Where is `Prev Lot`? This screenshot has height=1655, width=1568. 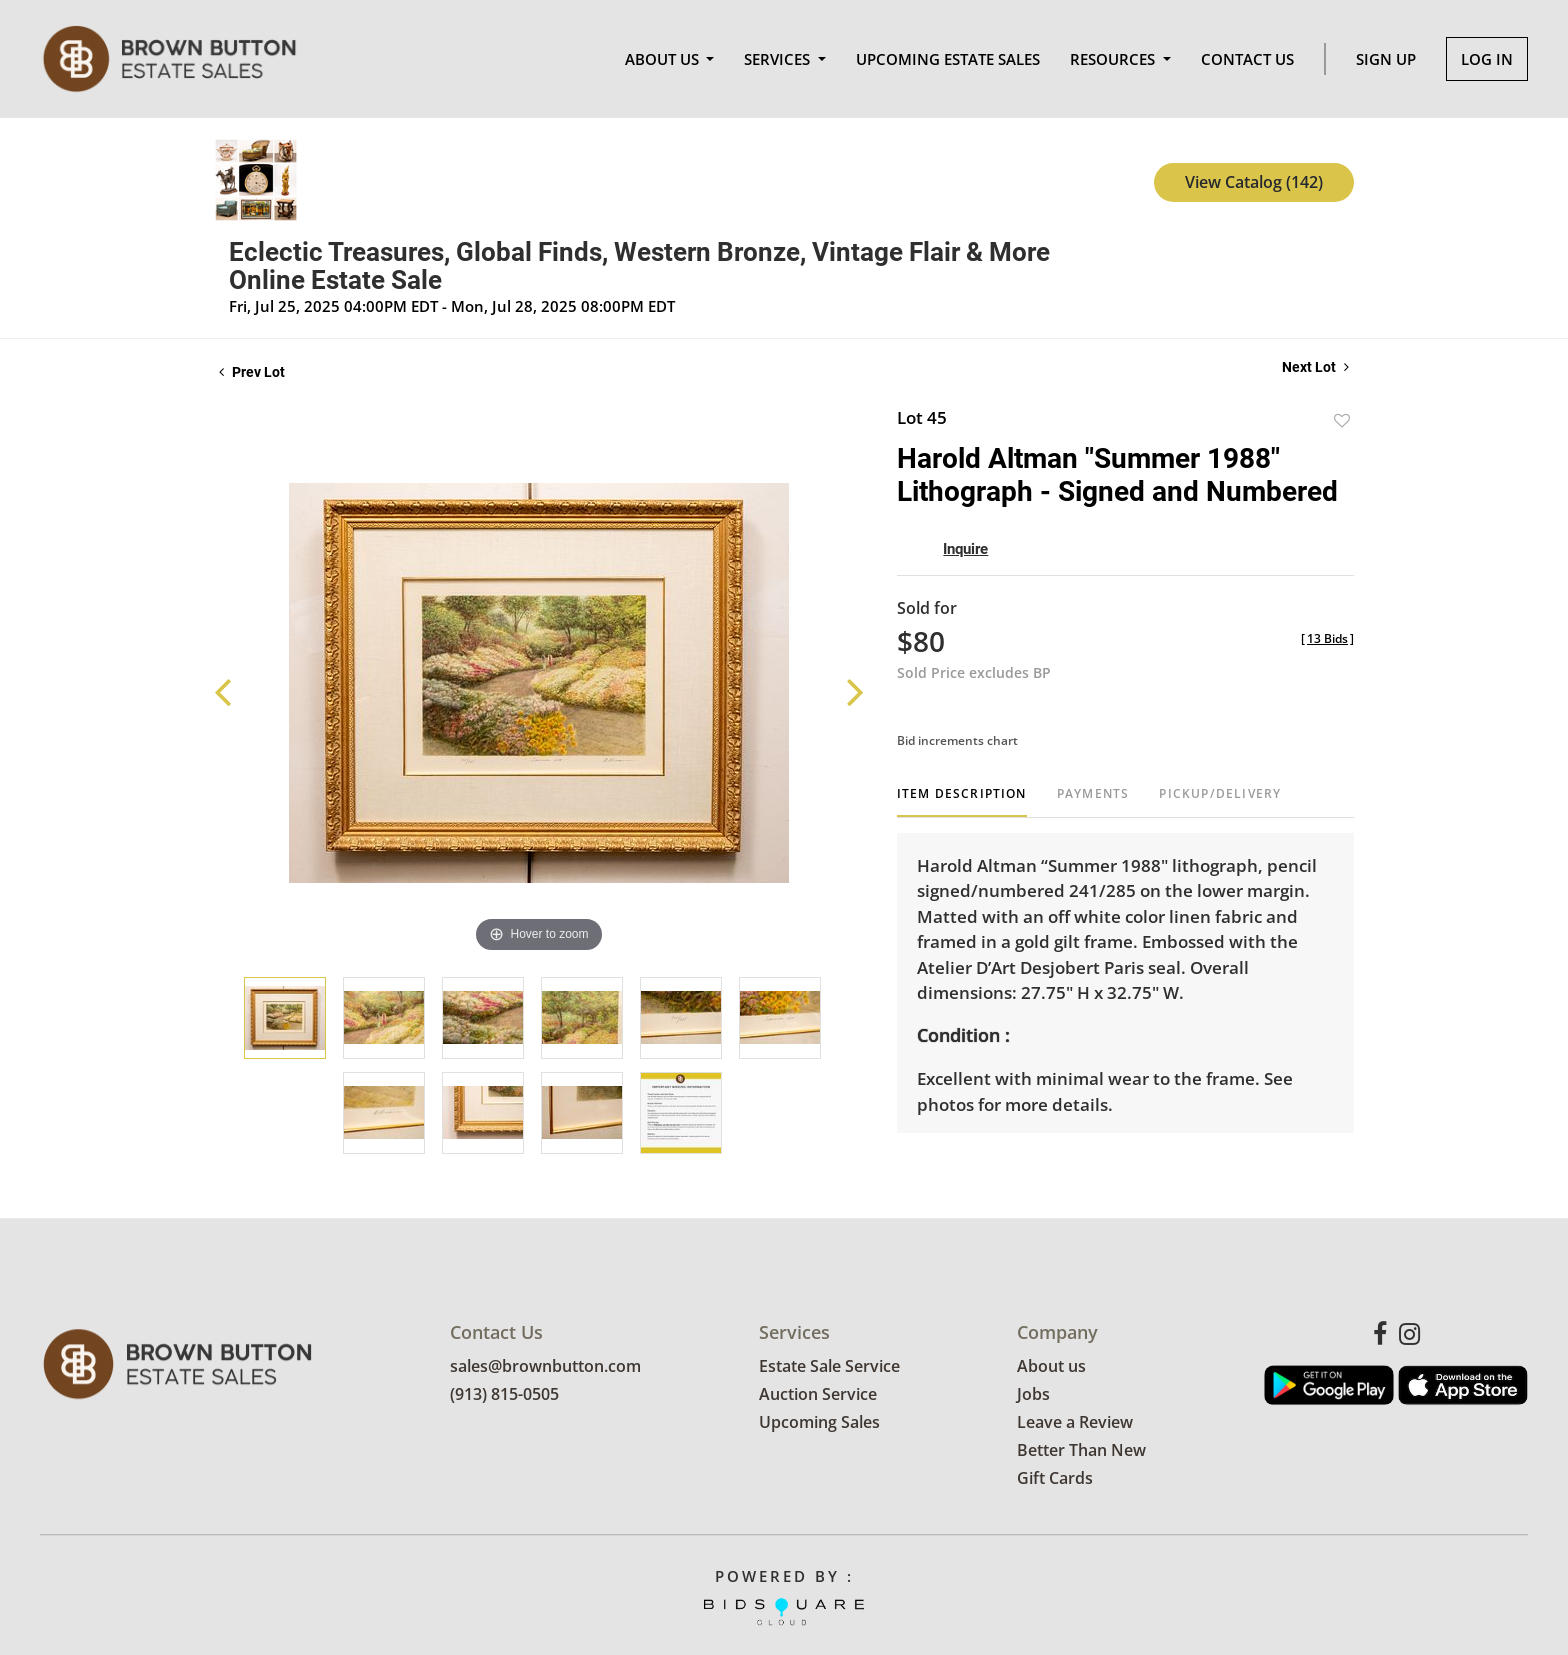 Prev Lot is located at coordinates (252, 372).